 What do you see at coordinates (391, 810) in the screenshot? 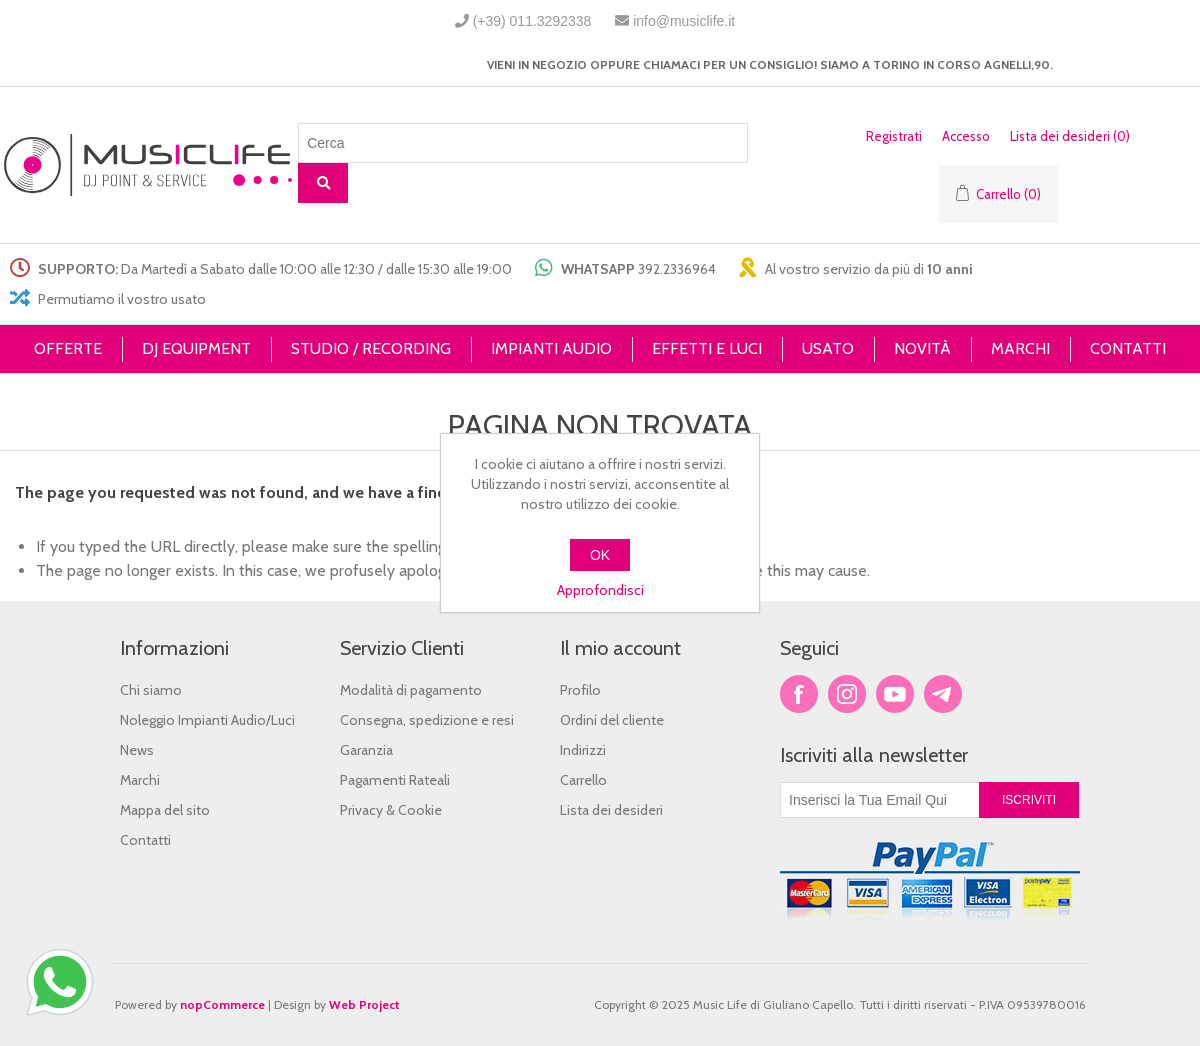
I see `Privacy & Cookie` at bounding box center [391, 810].